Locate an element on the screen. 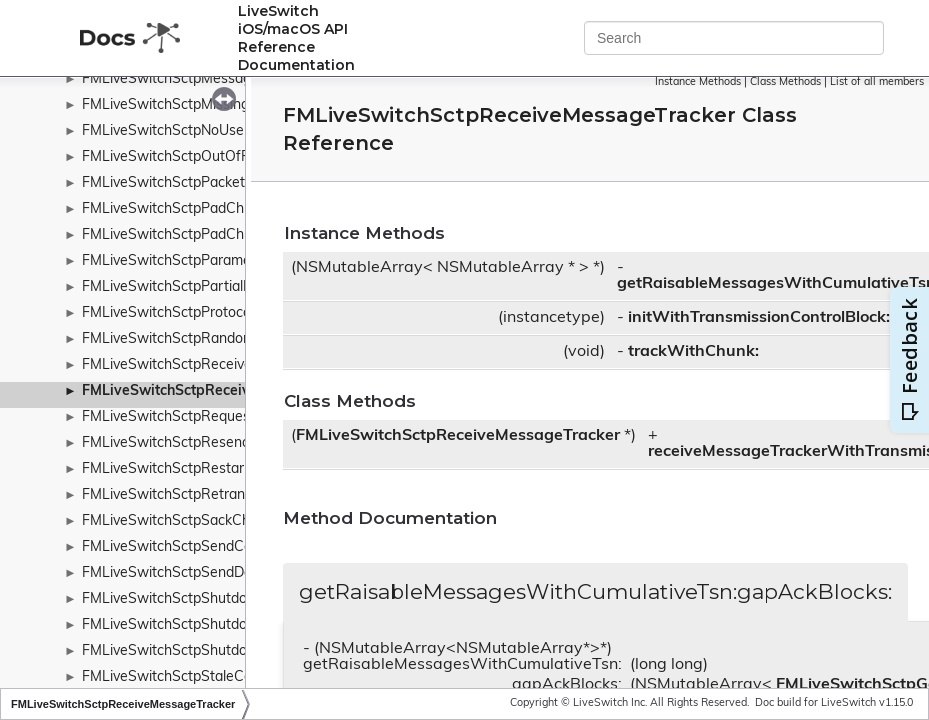  FMLiveSwitchSctpNoUserData is located at coordinates (181, 131).